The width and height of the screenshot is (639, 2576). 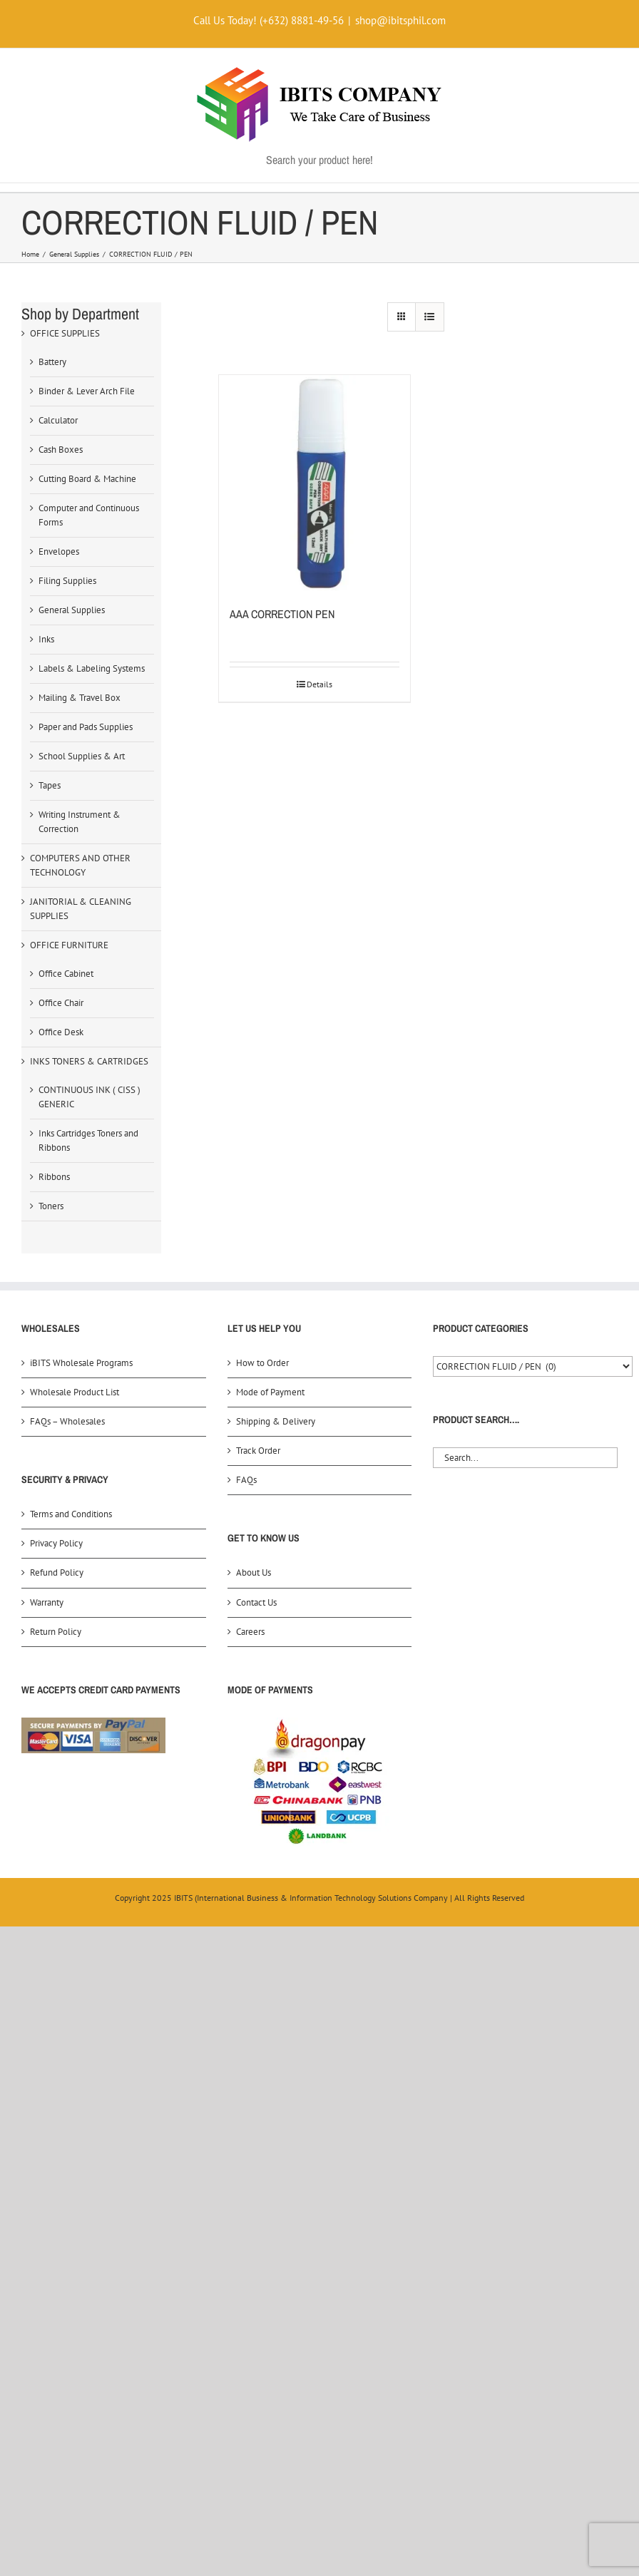 What do you see at coordinates (67, 1421) in the screenshot?
I see `FAQs – Wholesales` at bounding box center [67, 1421].